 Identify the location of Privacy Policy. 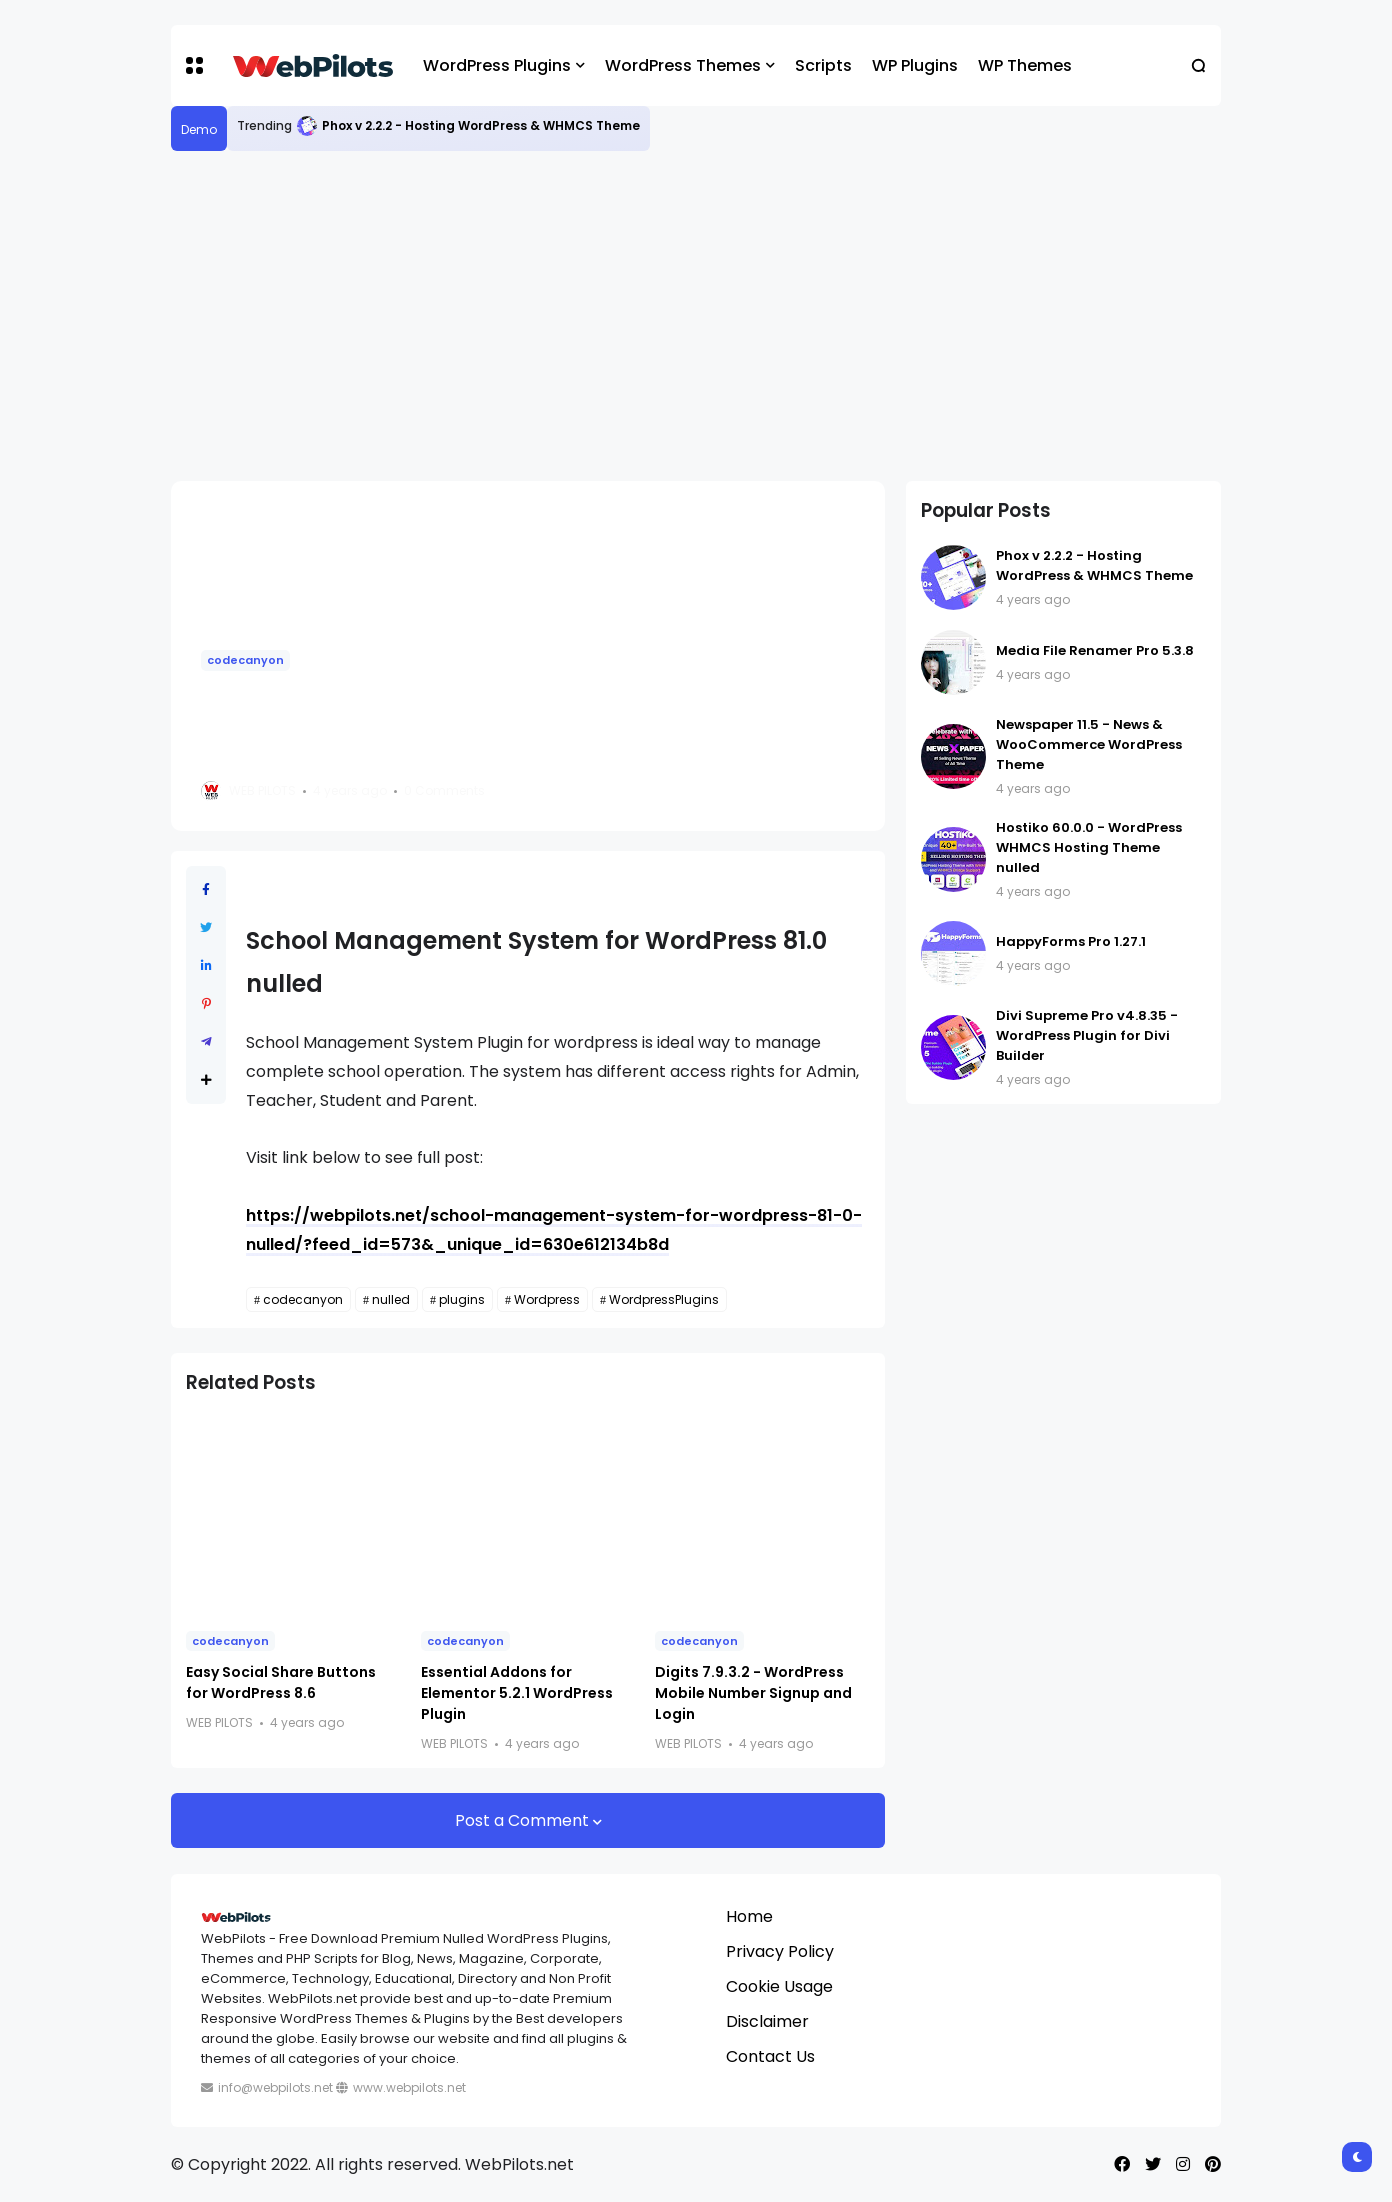
(780, 1951).